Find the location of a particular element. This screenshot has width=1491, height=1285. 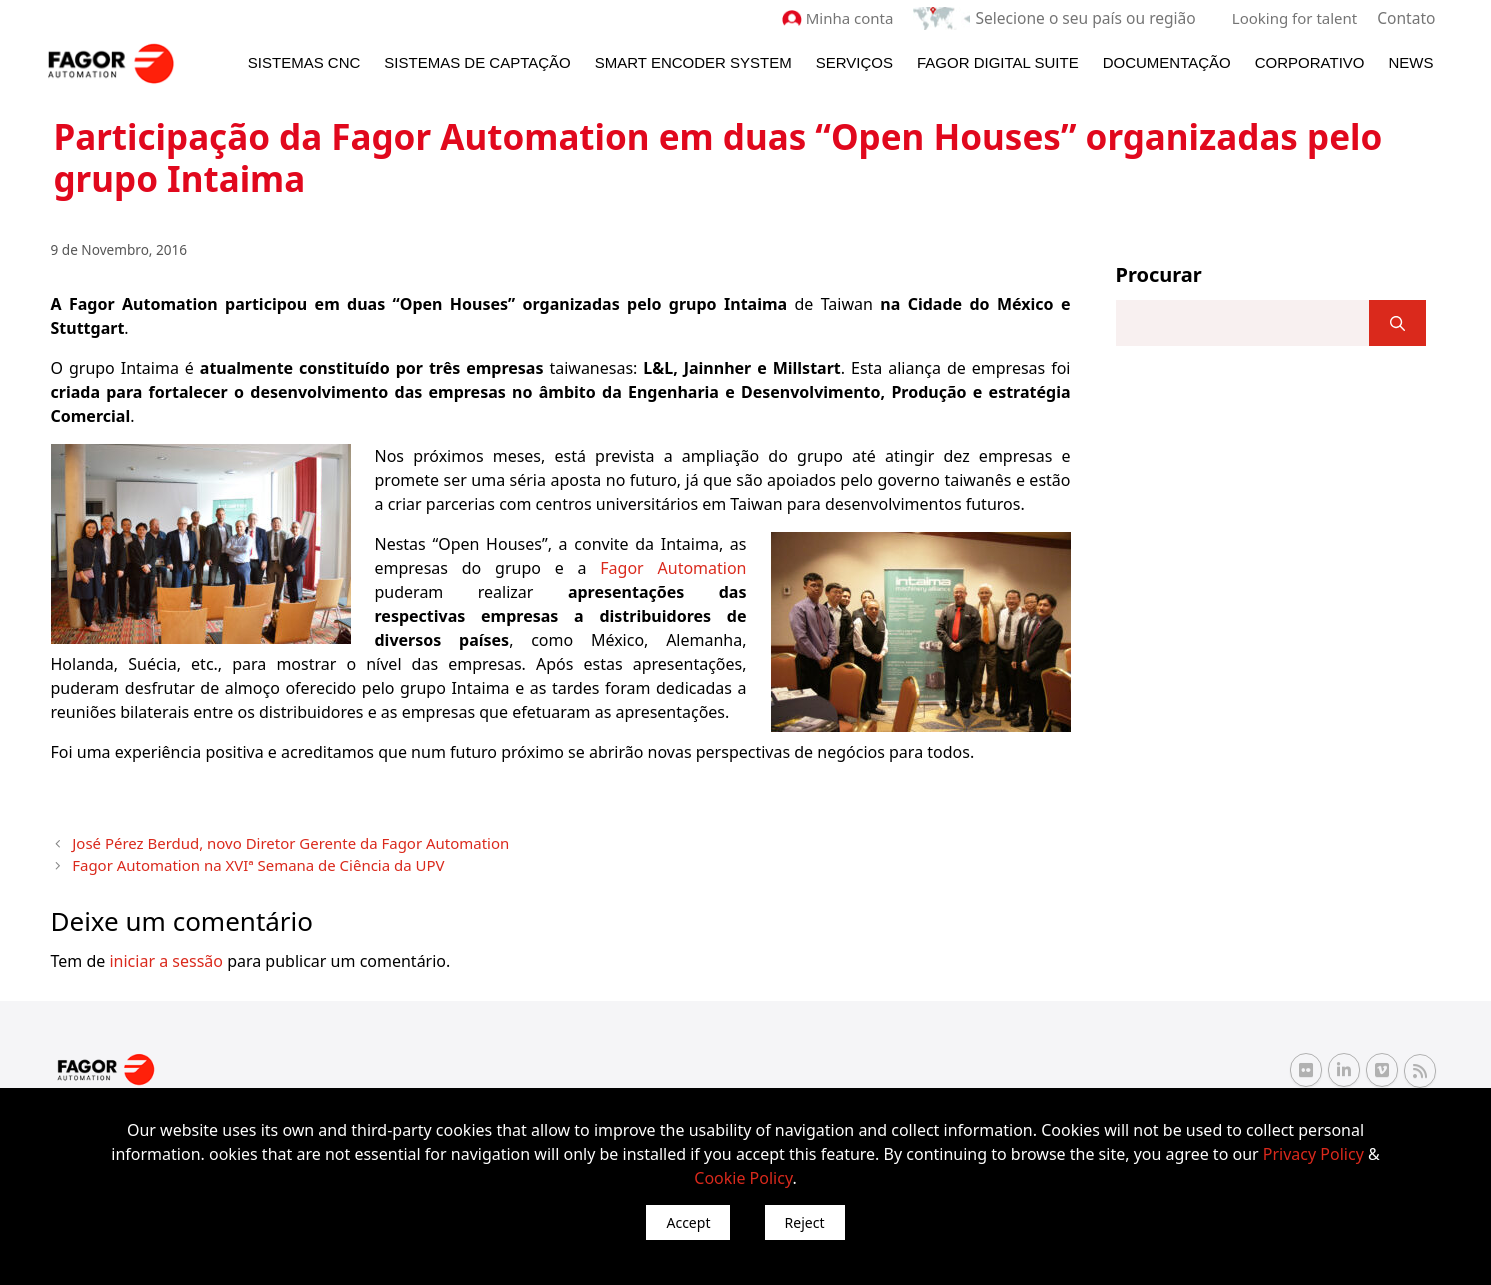

Accept is located at coordinates (688, 1222).